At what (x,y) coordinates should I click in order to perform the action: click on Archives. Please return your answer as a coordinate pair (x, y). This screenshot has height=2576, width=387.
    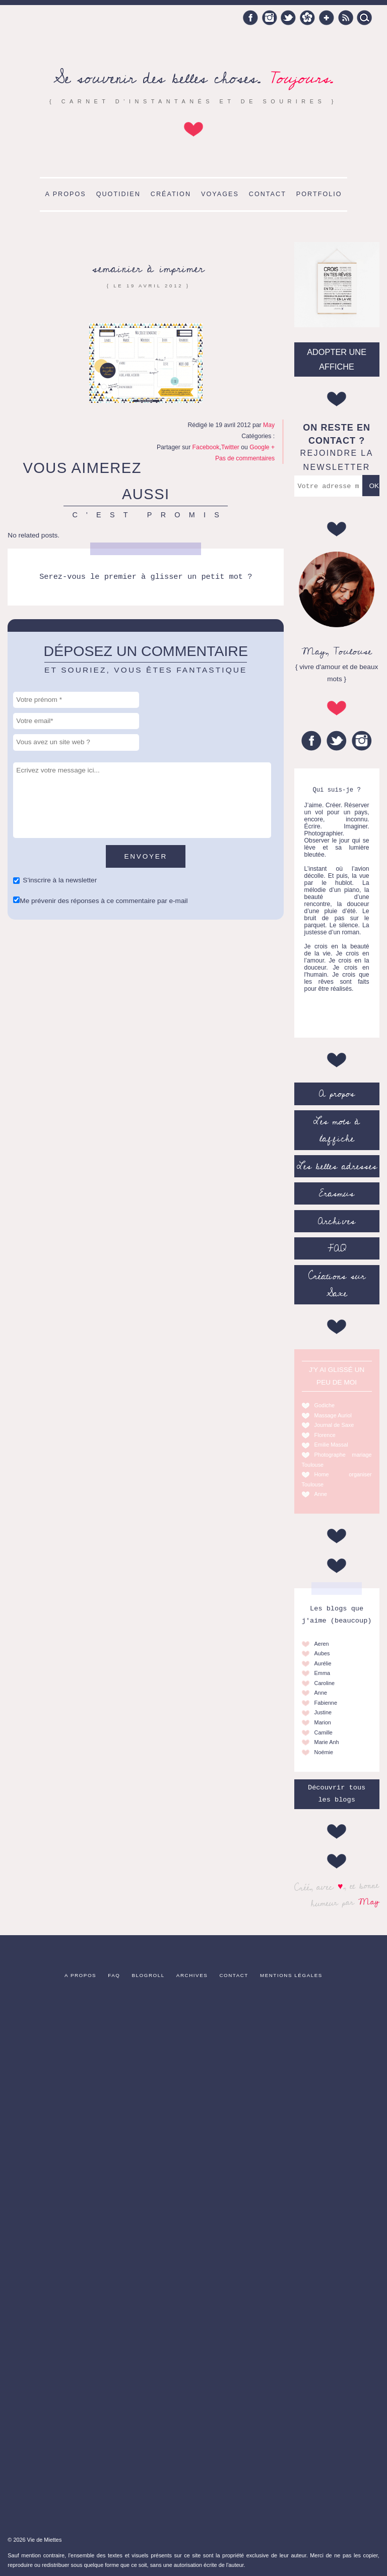
    Looking at the image, I should click on (336, 1221).